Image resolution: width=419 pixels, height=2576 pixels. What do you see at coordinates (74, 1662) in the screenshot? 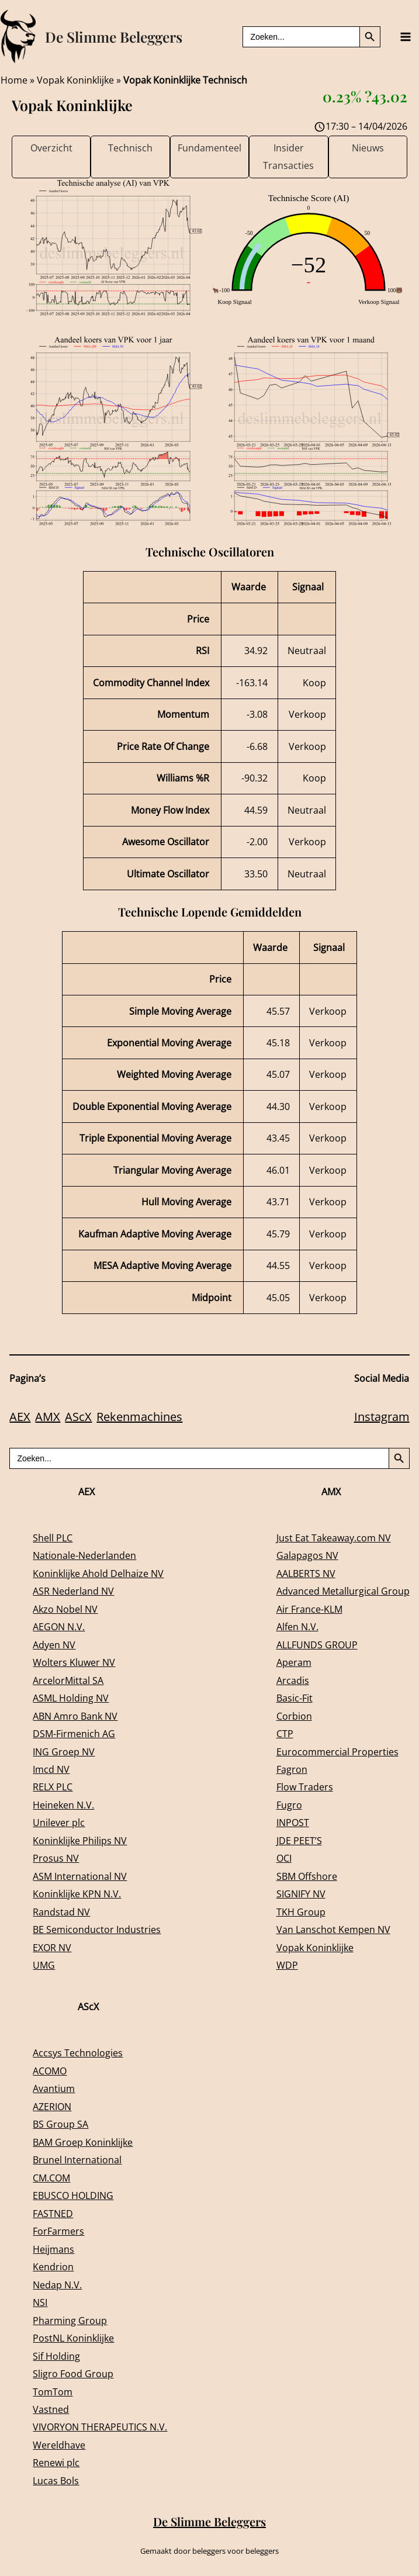
I see `Wolters Kluwer NV` at bounding box center [74, 1662].